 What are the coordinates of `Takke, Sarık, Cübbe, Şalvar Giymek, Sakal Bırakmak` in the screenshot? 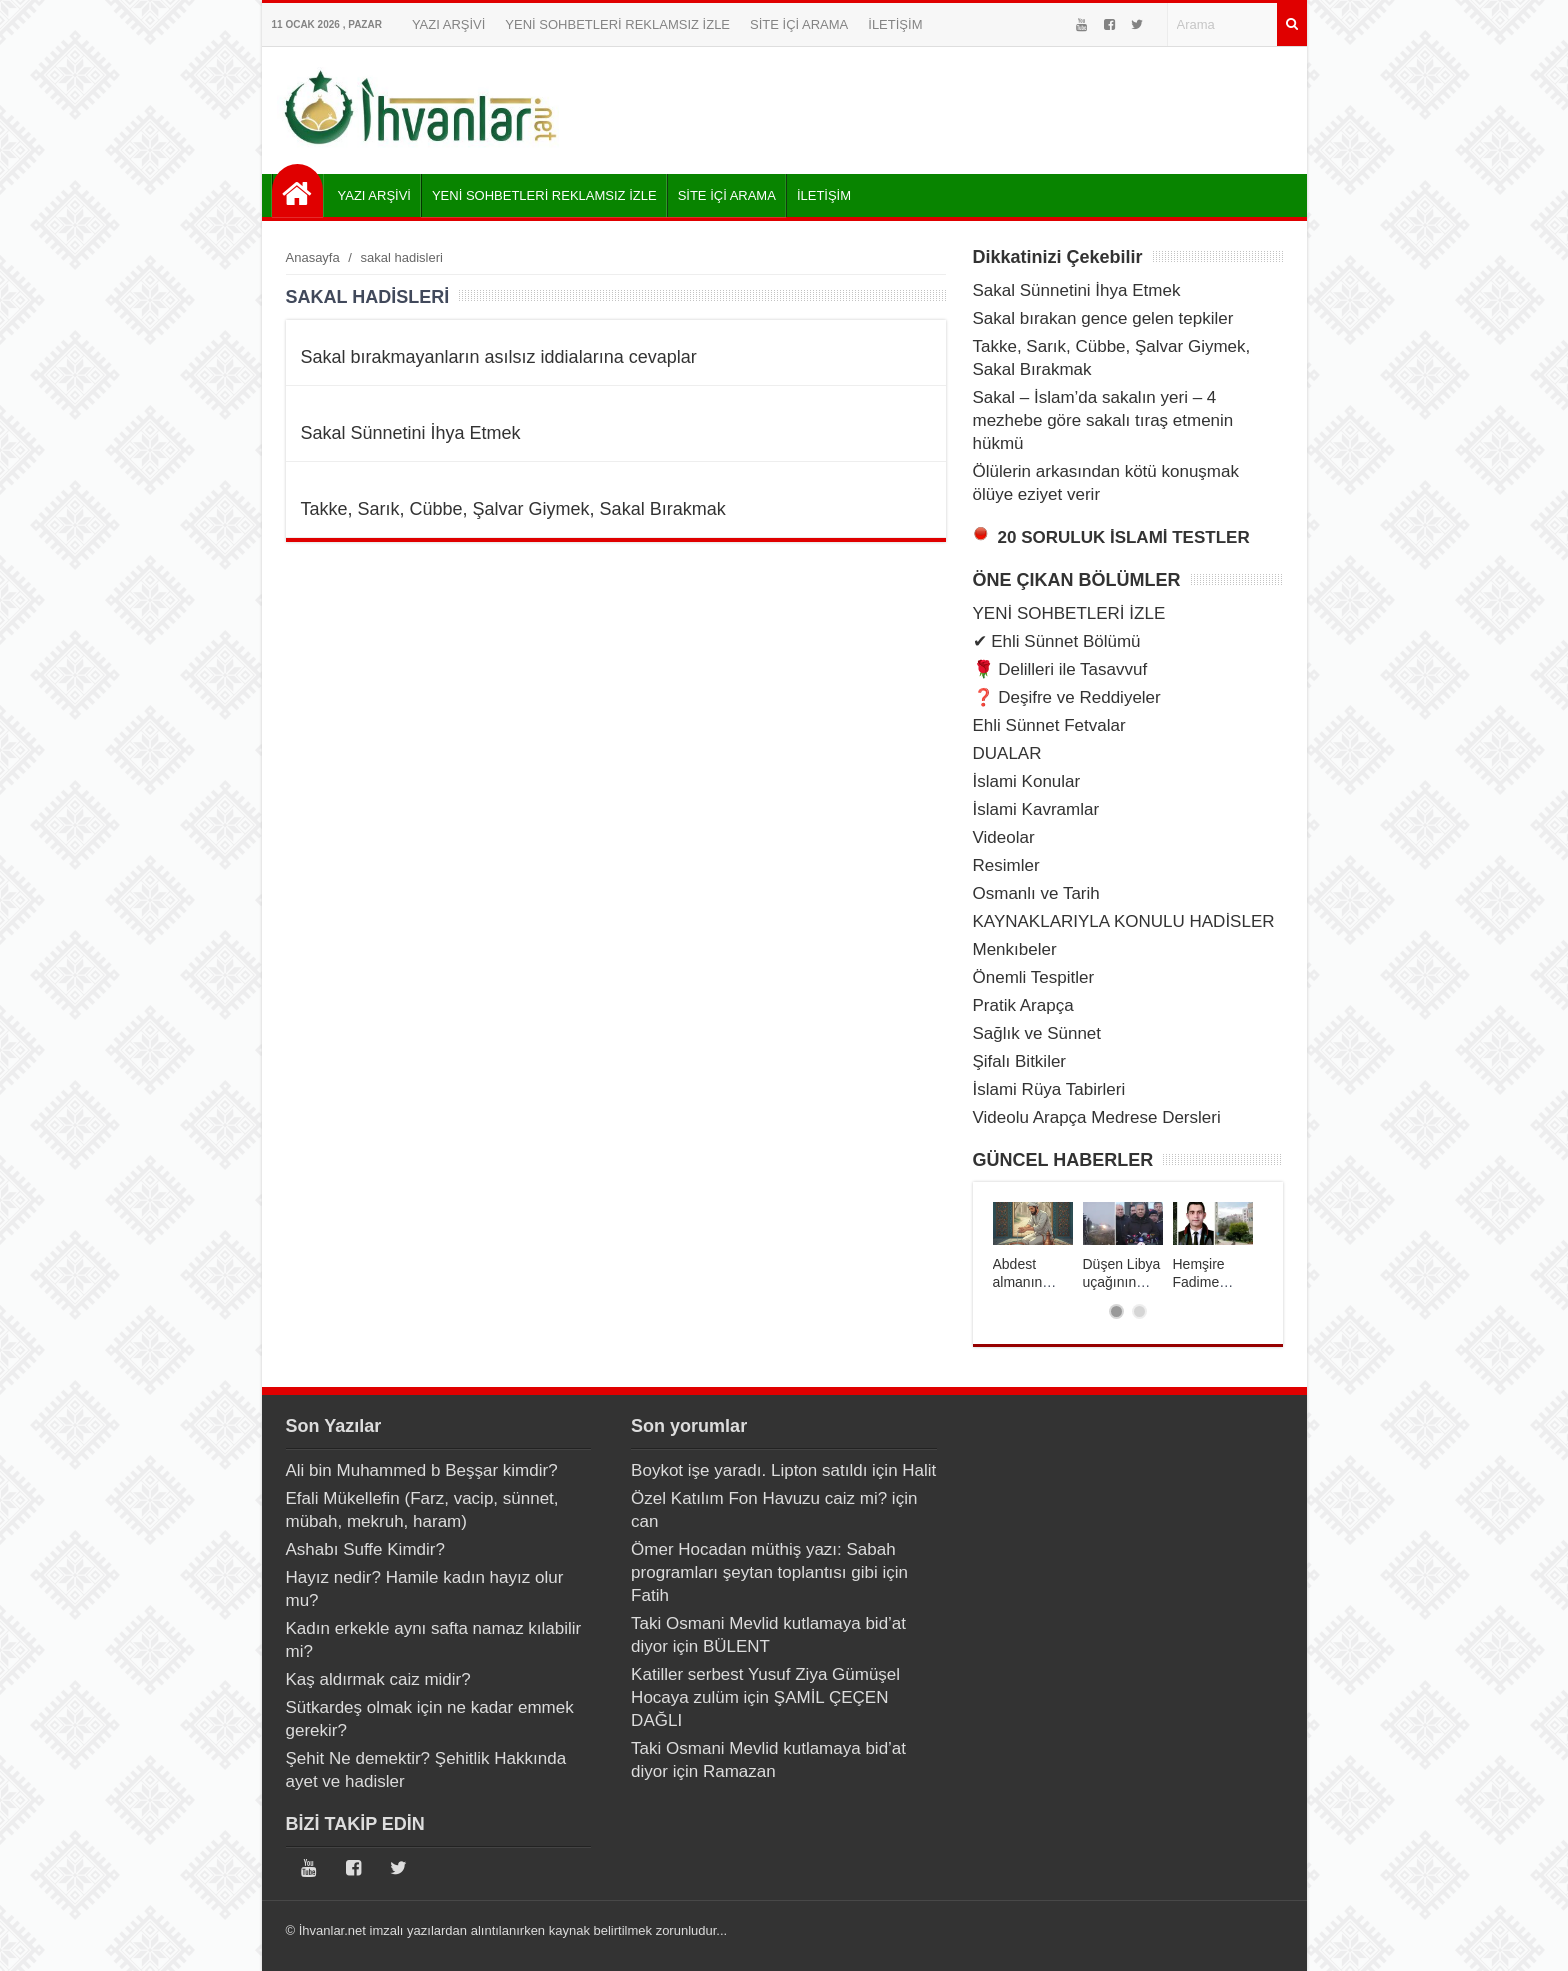 It's located at (513, 509).